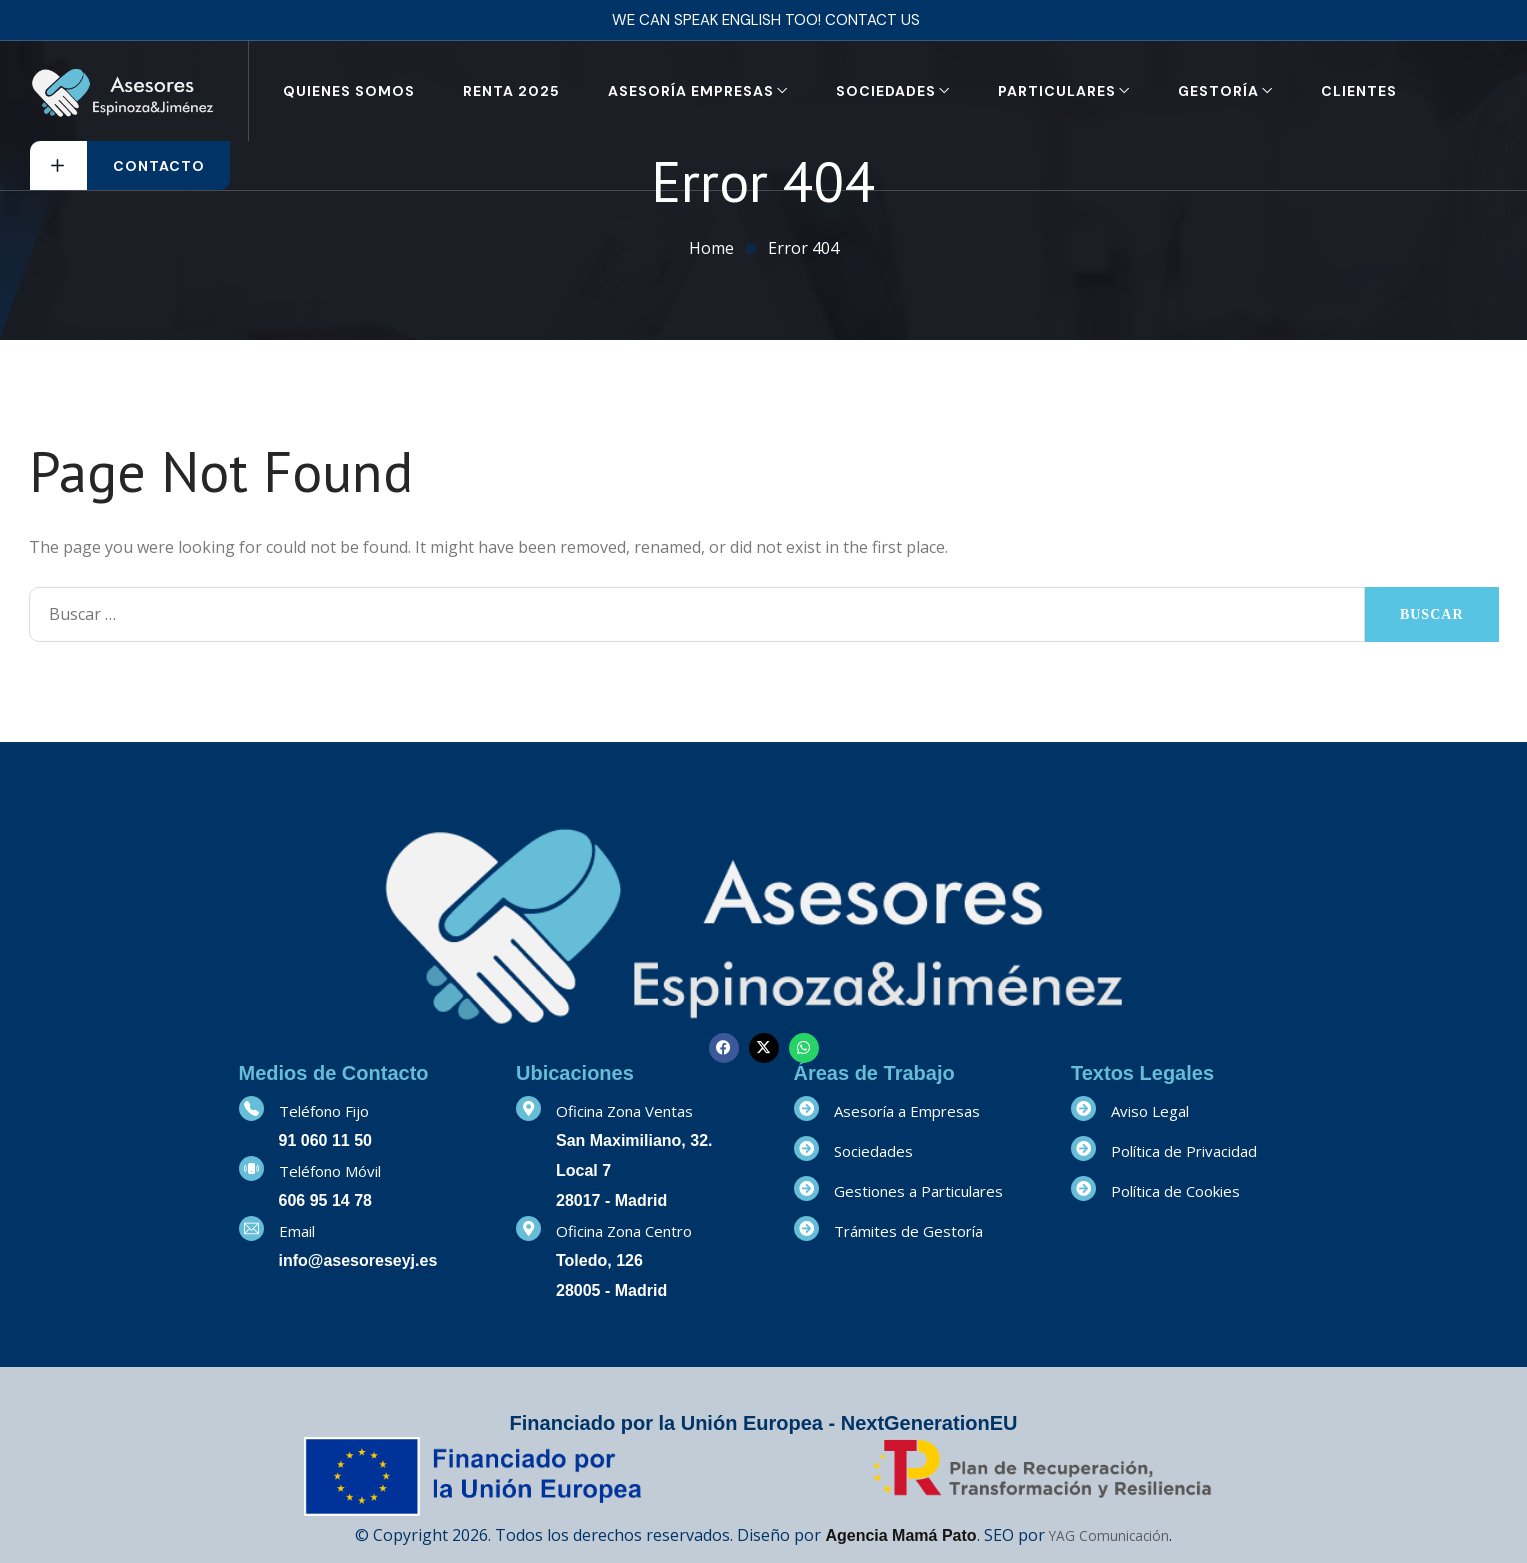 This screenshot has height=1563, width=1527. I want to click on [Gestiones a Particulares], so click(806, 1188).